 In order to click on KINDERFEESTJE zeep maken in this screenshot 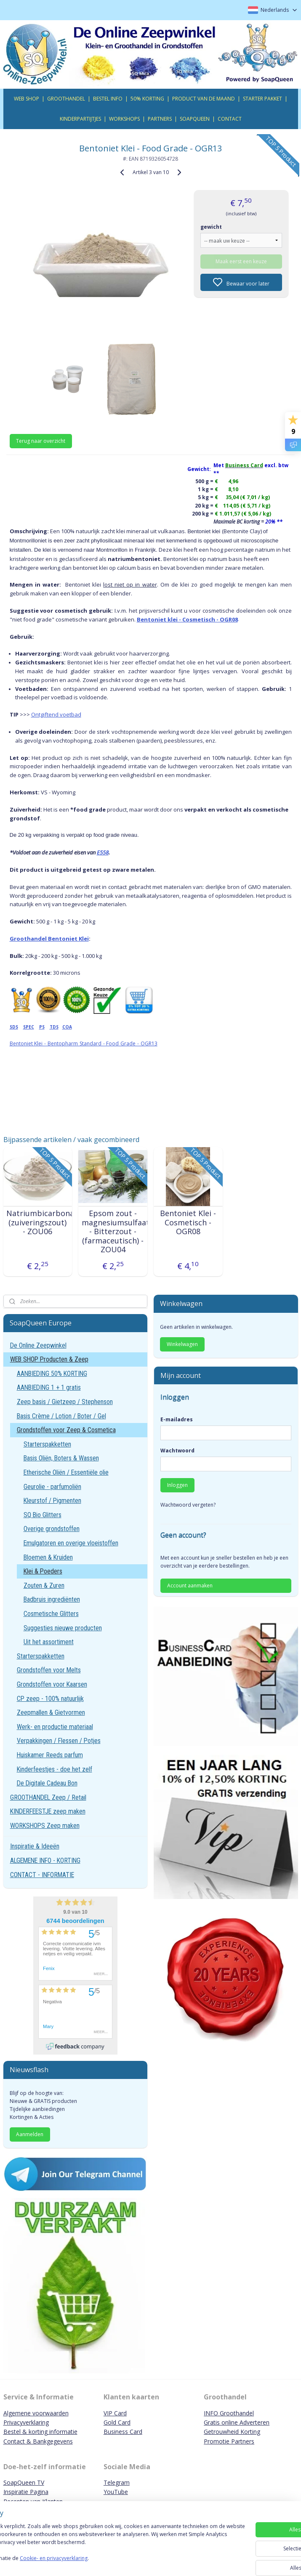, I will do `click(47, 1811)`.